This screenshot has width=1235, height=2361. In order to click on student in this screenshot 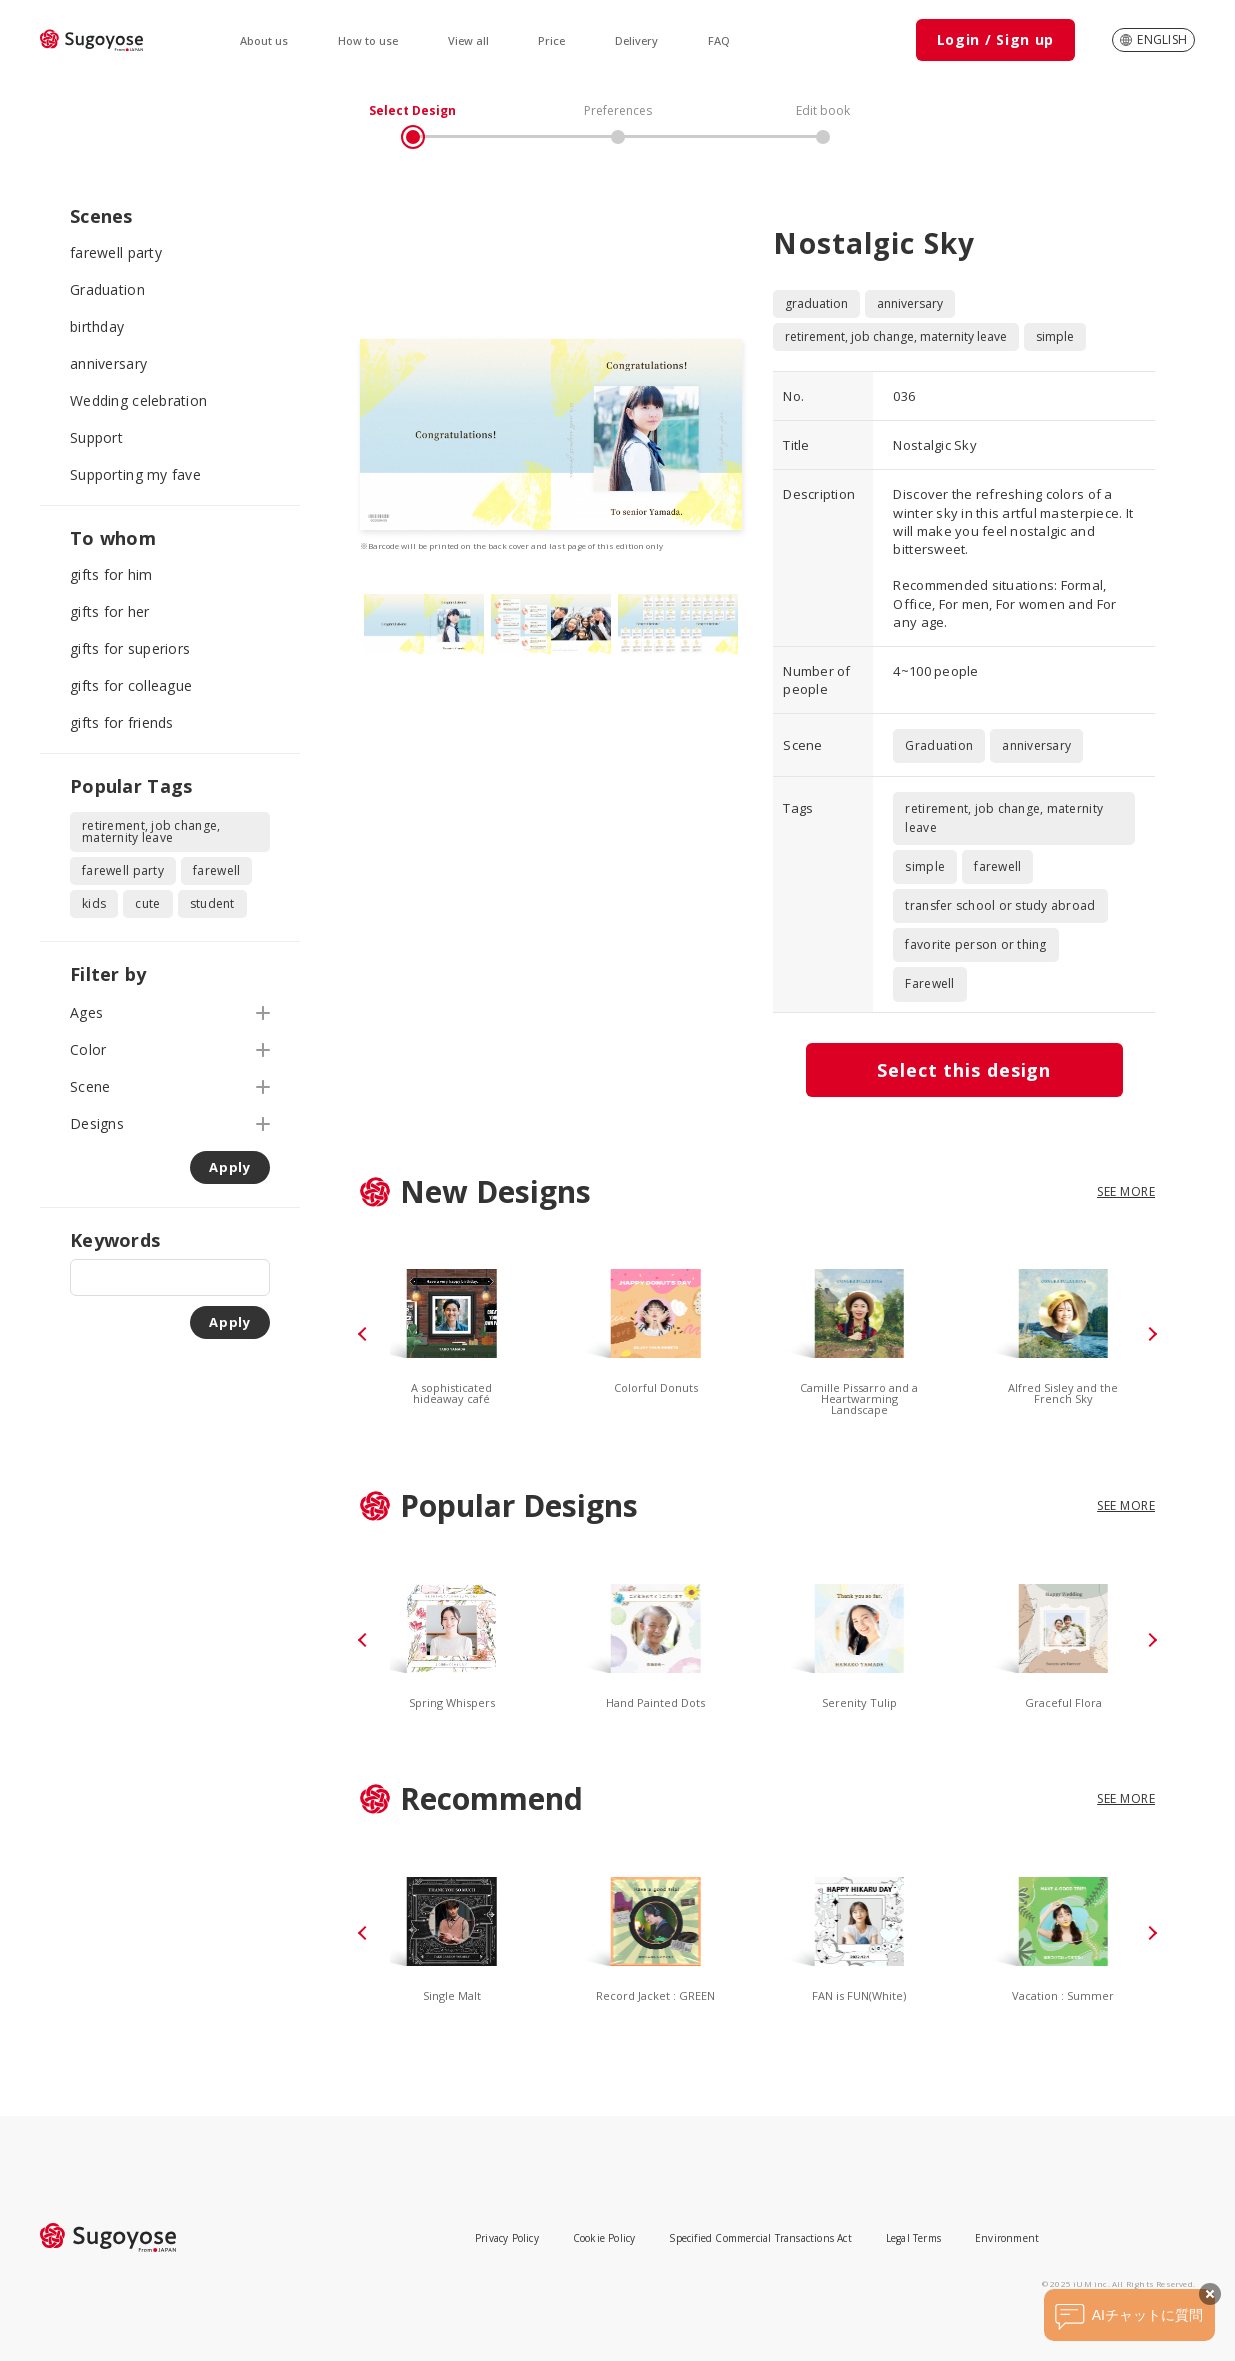, I will do `click(212, 903)`.